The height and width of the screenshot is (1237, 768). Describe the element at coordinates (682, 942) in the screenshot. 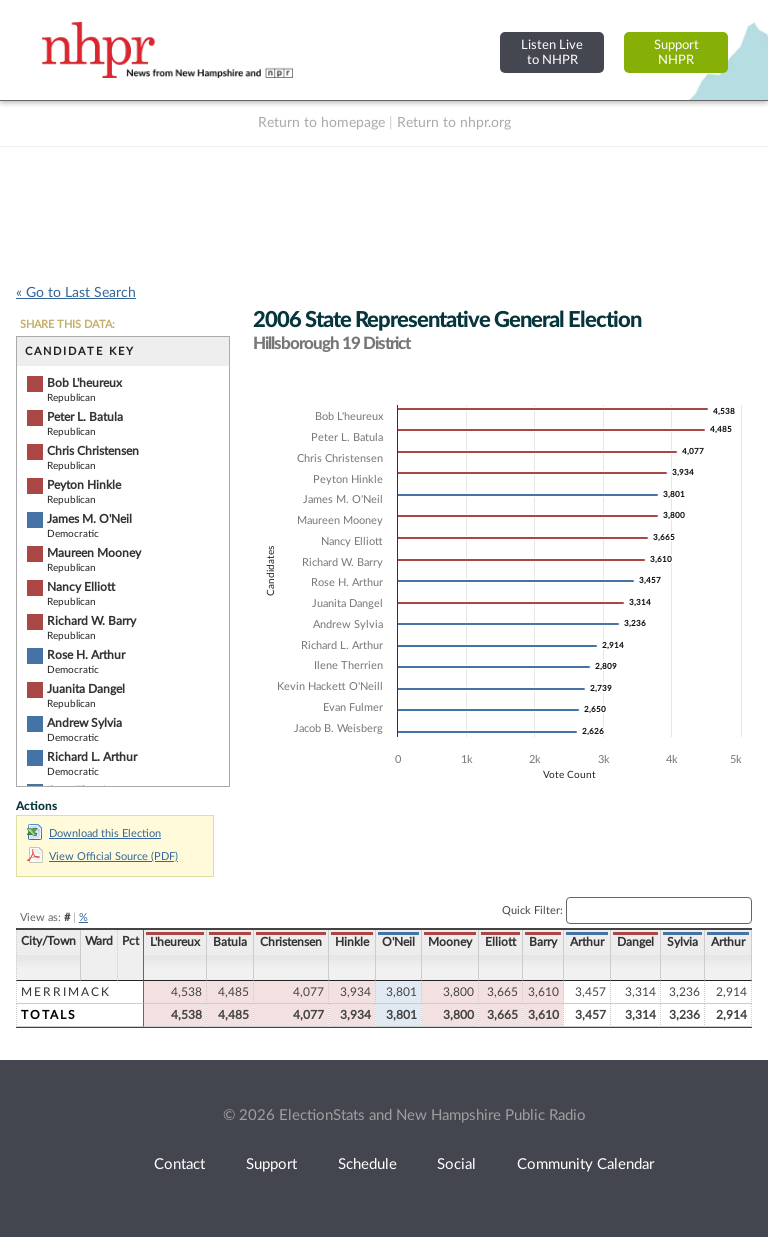

I see `Sylvia` at that location.